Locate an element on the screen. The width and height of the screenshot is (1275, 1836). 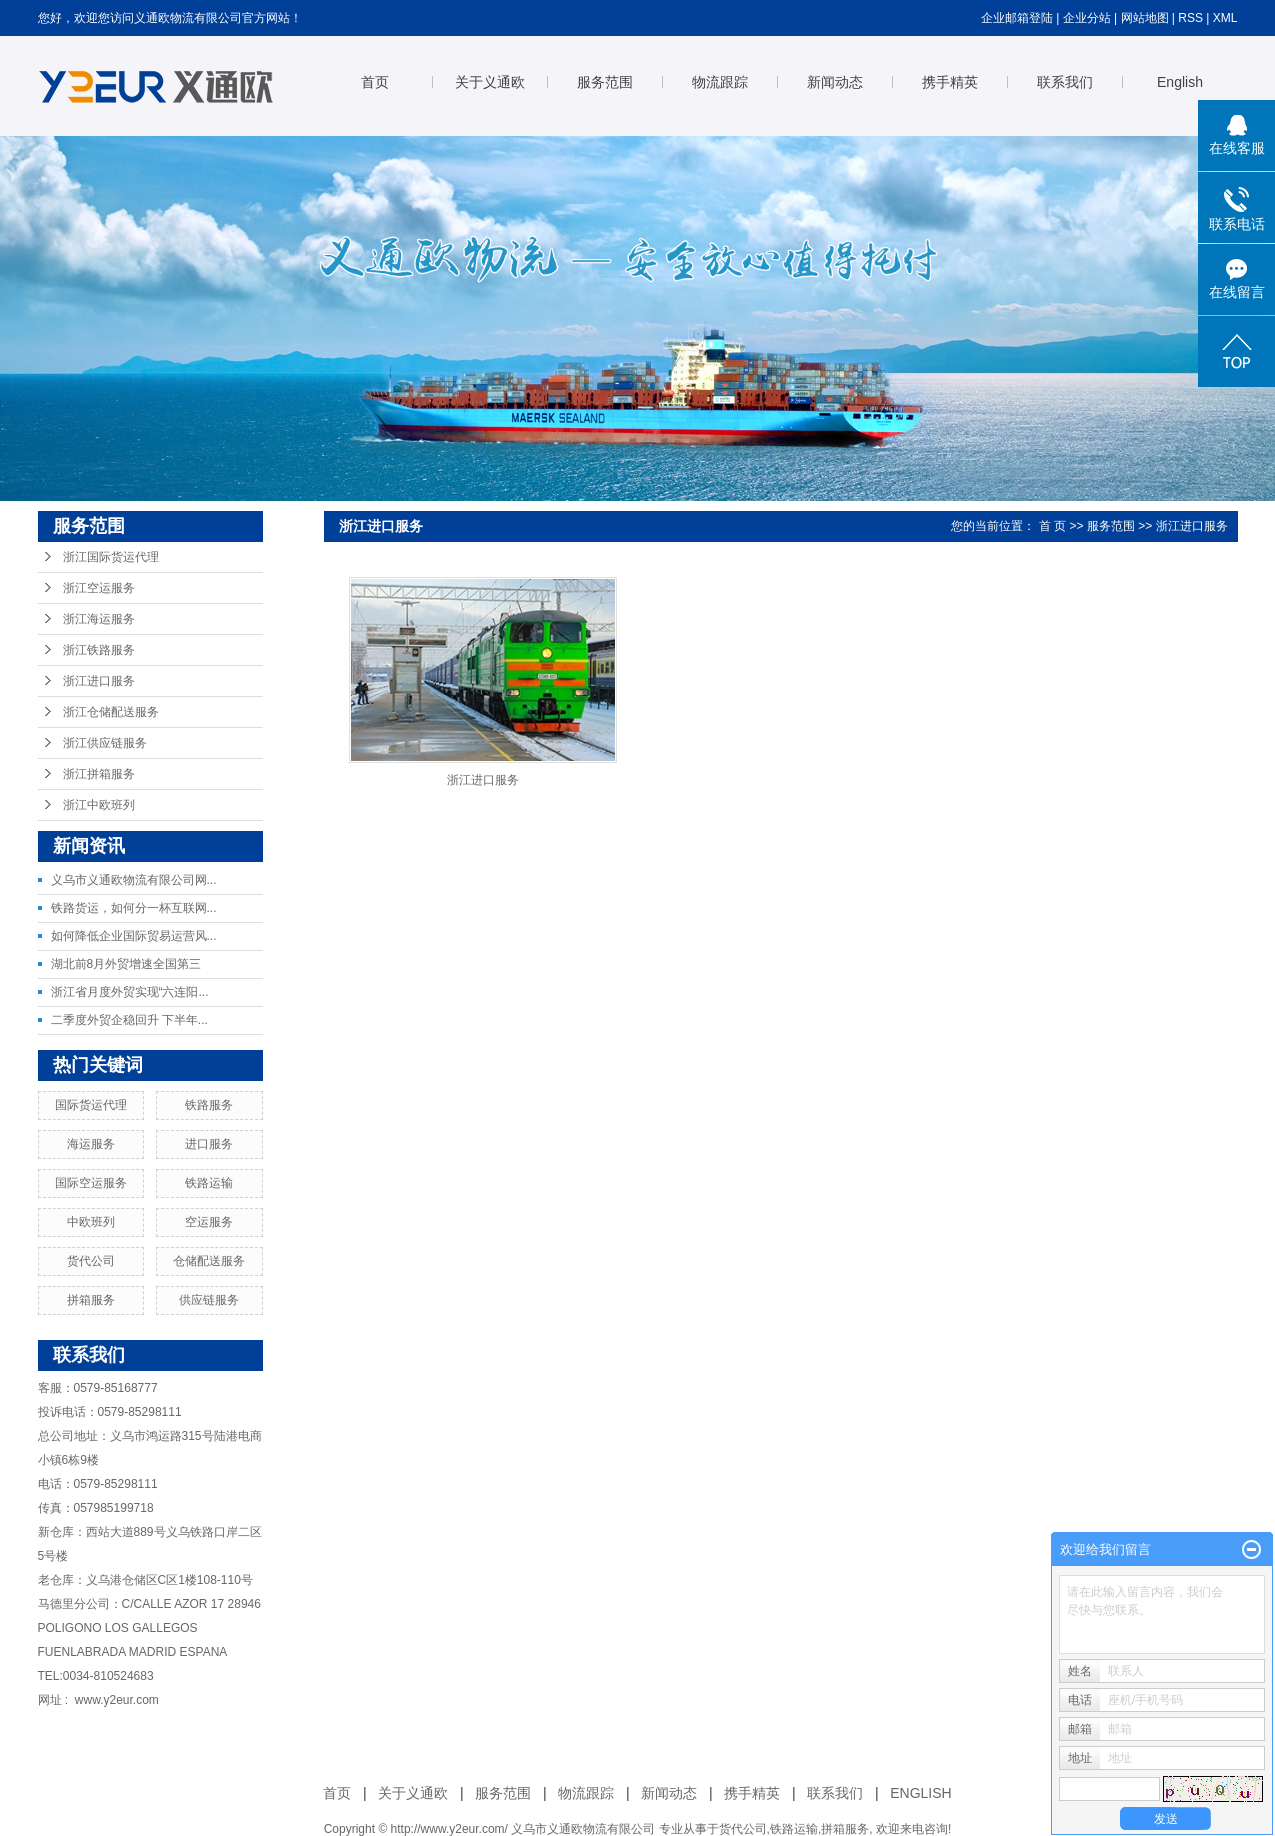
物流跟踪 is located at coordinates (720, 82).